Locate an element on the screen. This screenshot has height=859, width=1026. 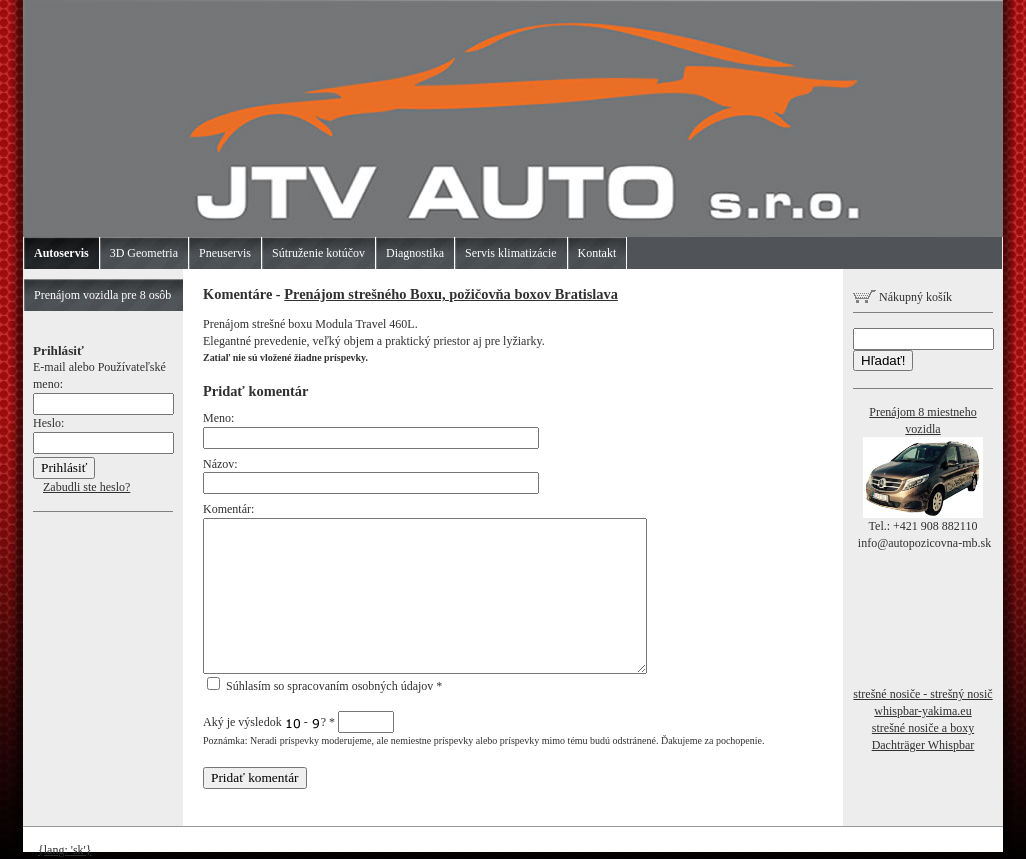
Pneuservis is located at coordinates (225, 253).